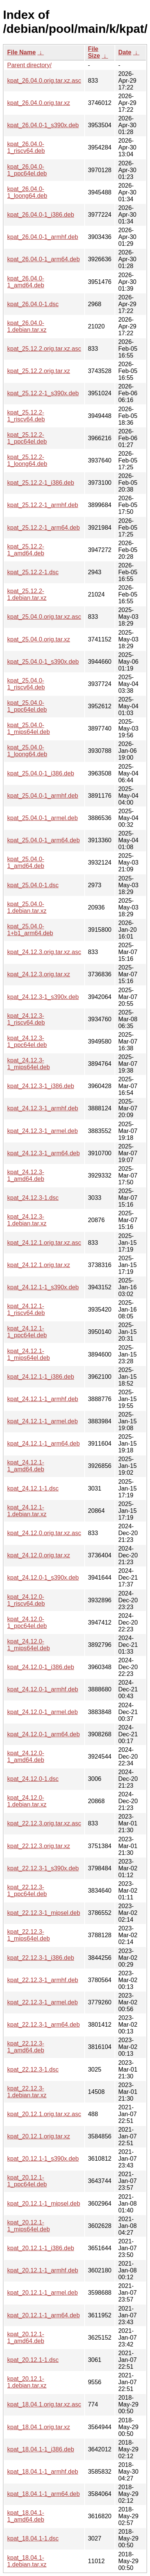  What do you see at coordinates (38, 974) in the screenshot?
I see `kpat_24.12.3.orig.tar.xz` at bounding box center [38, 974].